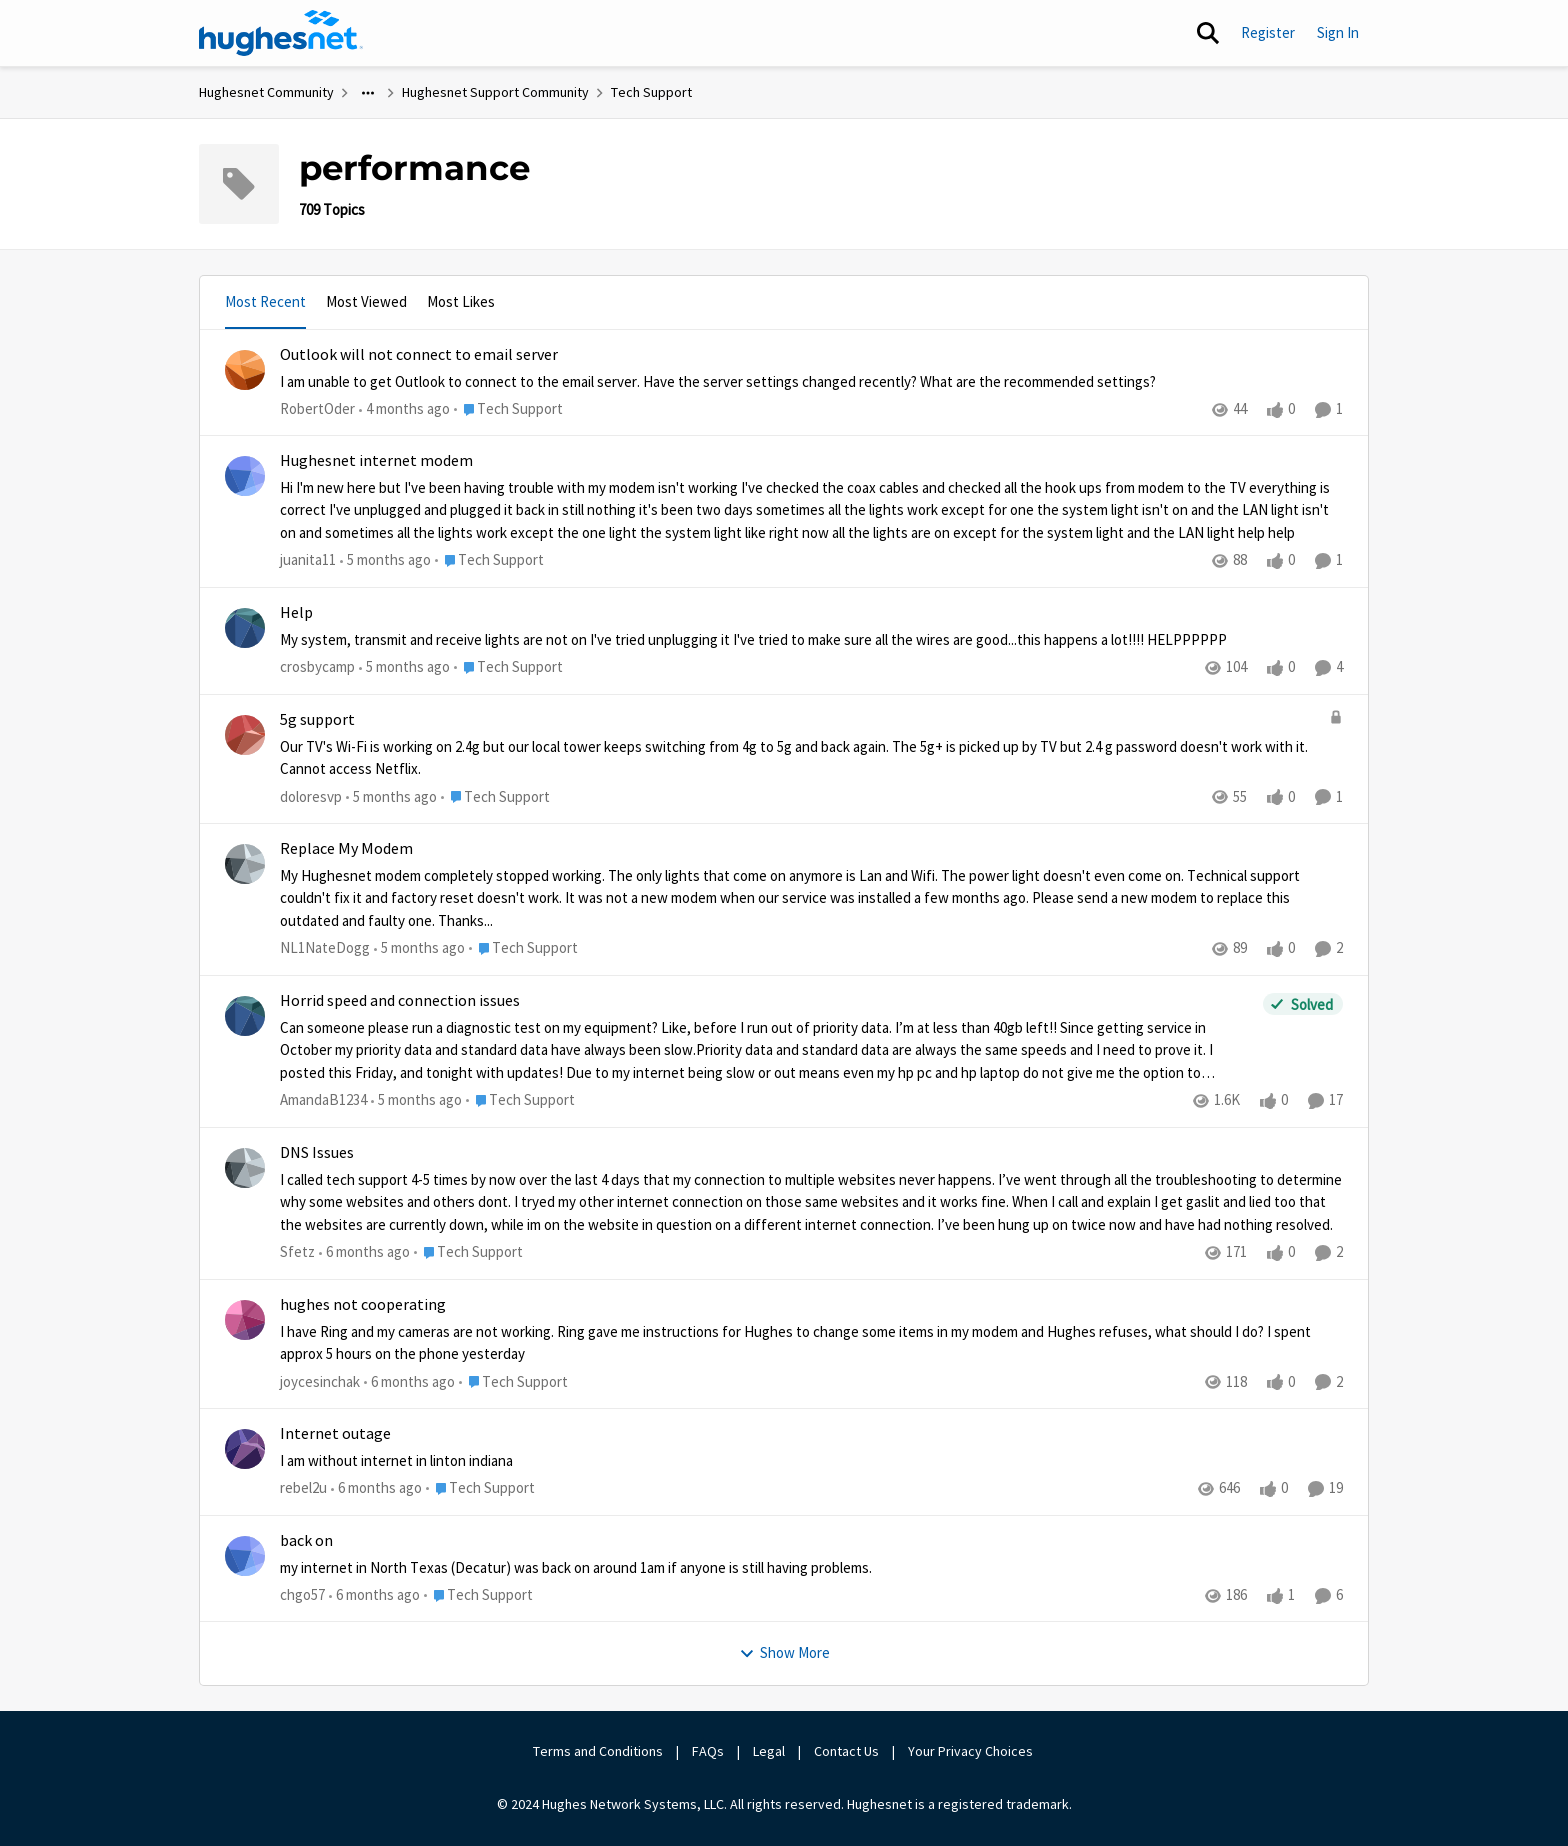  I want to click on [View Profile: chgo57,], so click(245, 1556).